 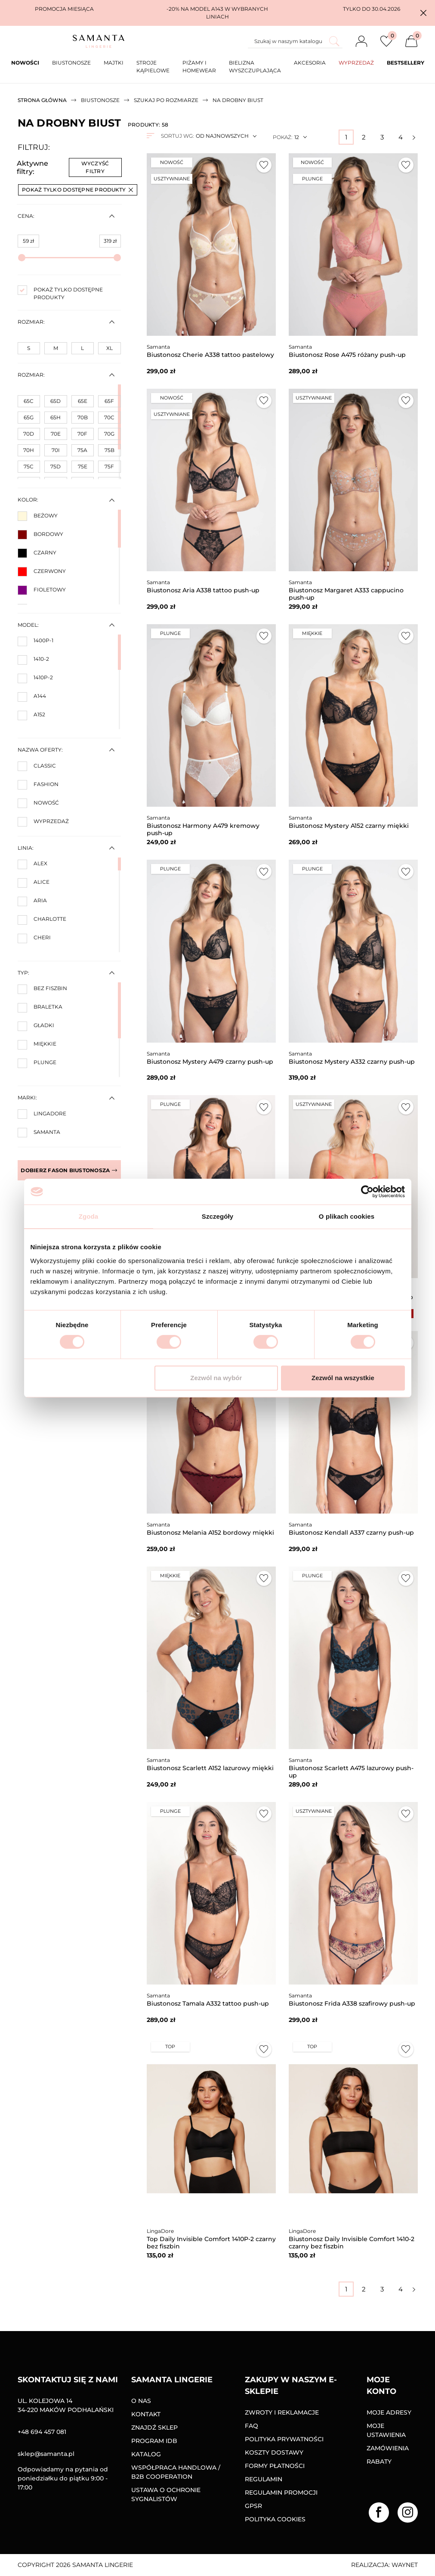 I want to click on Polityka Cookies, so click(x=275, y=2519).